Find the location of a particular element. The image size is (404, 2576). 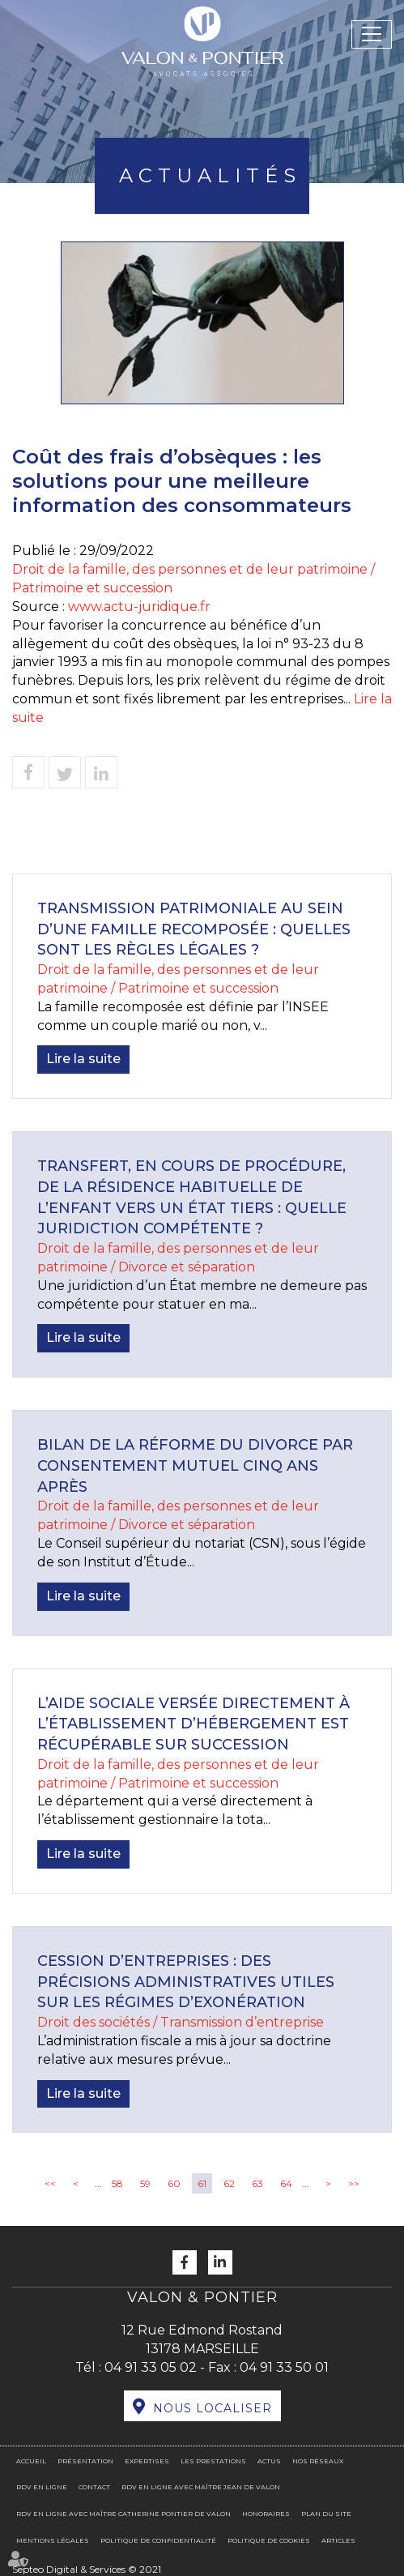

Les prestations is located at coordinates (213, 2461).